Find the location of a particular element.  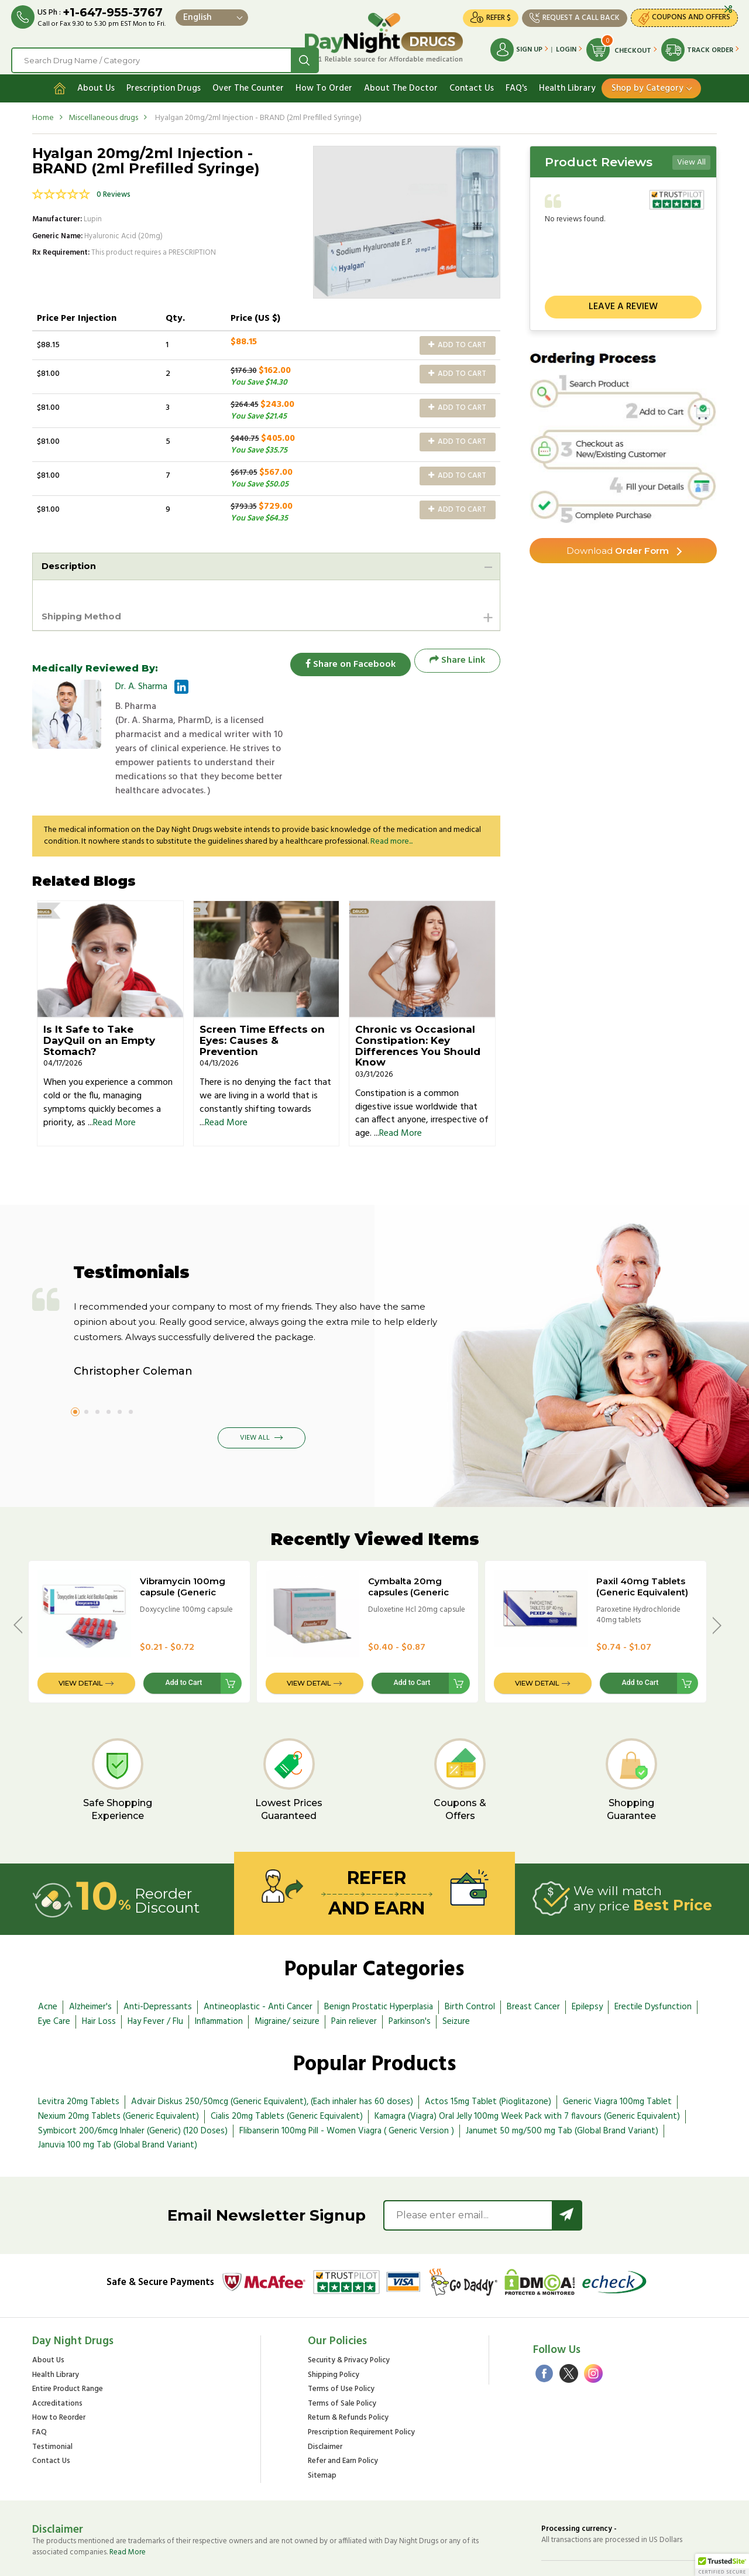

Vibramycin 100mg capsule (Generic Equivalent) is located at coordinates (182, 1547).